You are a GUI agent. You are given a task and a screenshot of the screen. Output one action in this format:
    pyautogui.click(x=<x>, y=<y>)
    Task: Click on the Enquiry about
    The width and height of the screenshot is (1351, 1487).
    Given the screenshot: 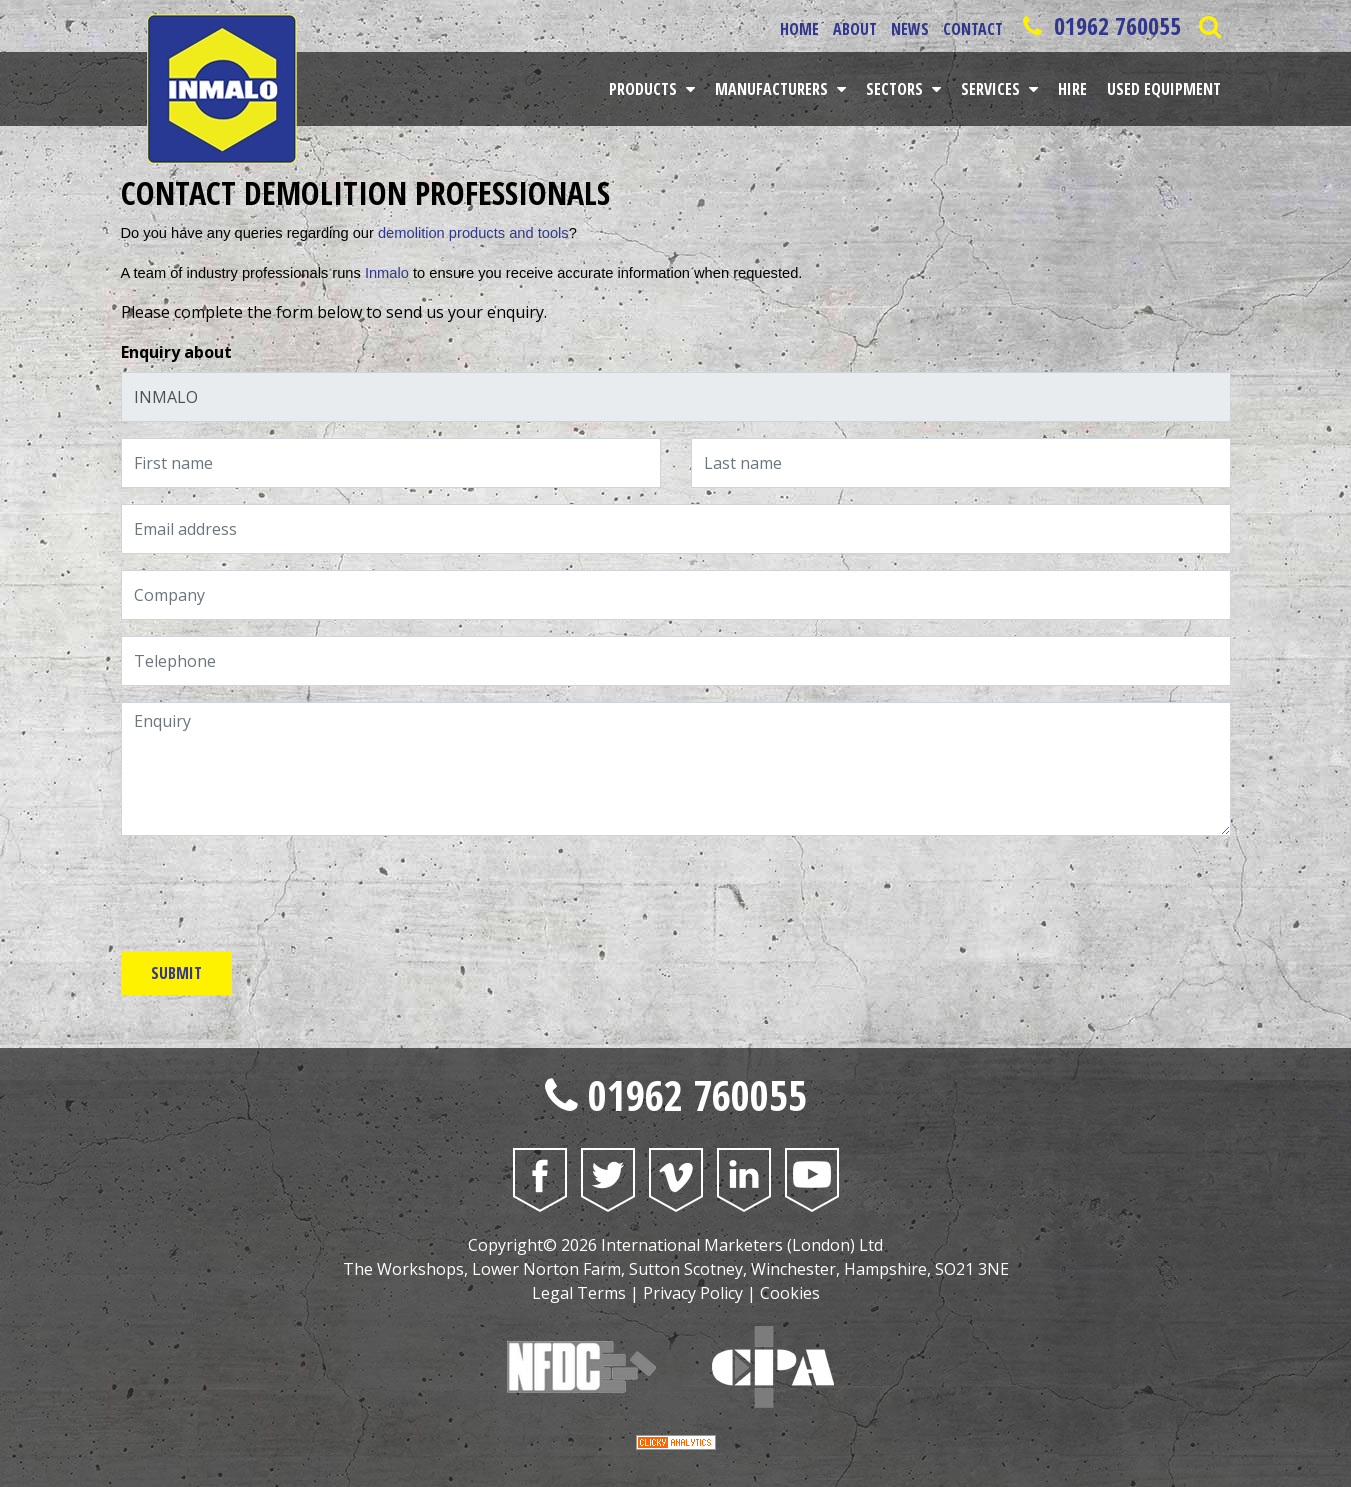 What is the action you would take?
    pyautogui.click(x=176, y=352)
    